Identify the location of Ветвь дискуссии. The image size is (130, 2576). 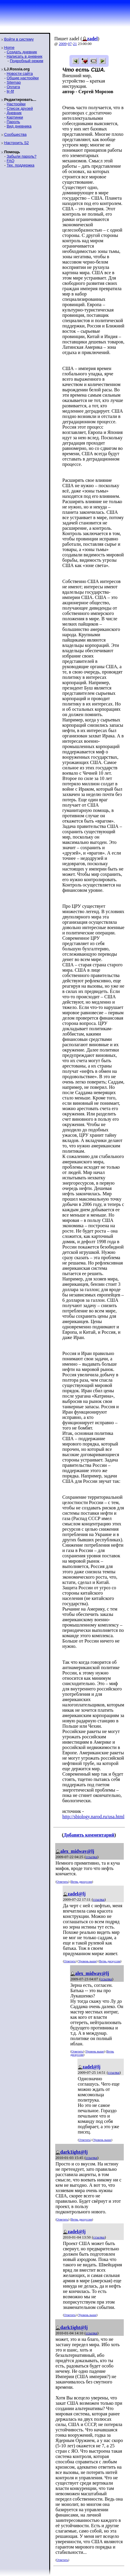
(81, 1881).